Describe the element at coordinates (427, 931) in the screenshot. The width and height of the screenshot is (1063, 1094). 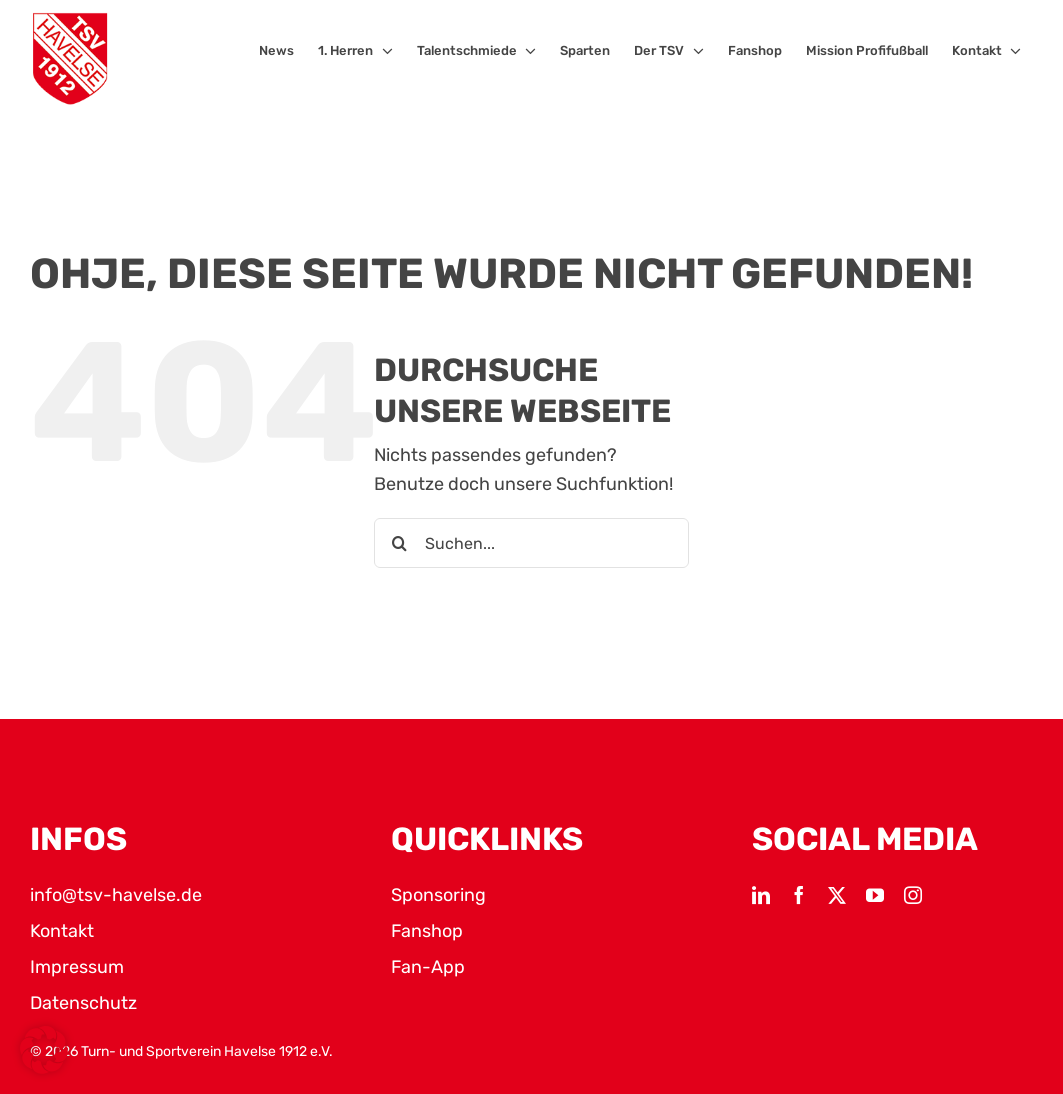
I see `Fanshop` at that location.